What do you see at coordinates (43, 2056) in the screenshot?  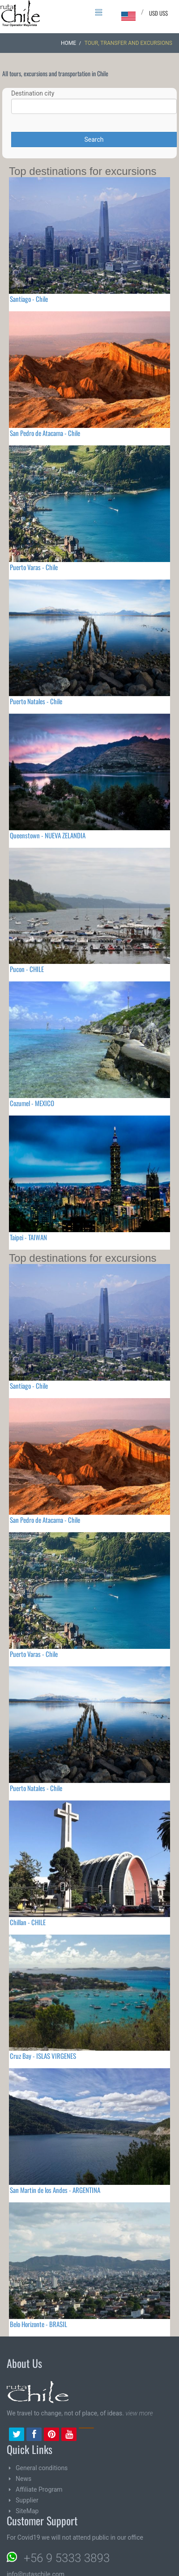 I see `Cruz Bay - ISLAS VIRGENES` at bounding box center [43, 2056].